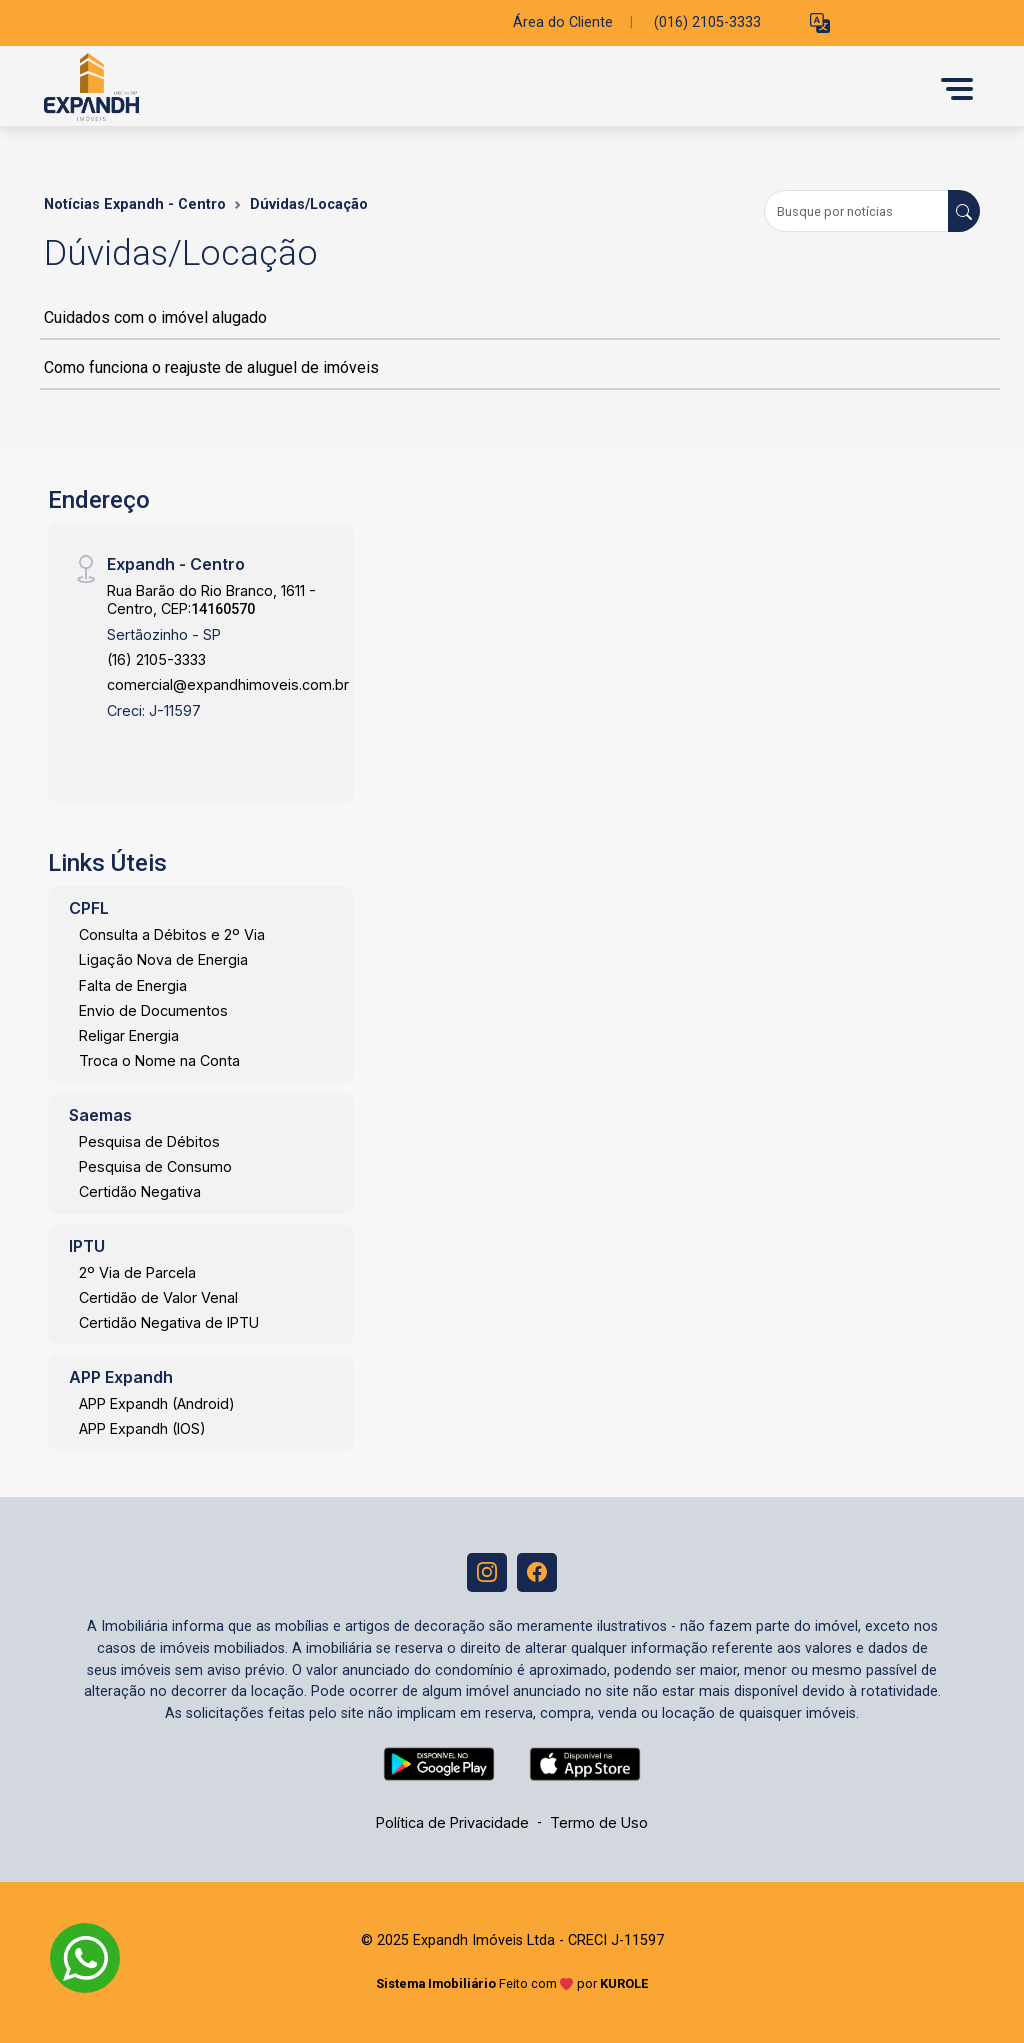 This screenshot has height=2043, width=1024. Describe the element at coordinates (452, 1823) in the screenshot. I see `Política de Privacidade` at that location.